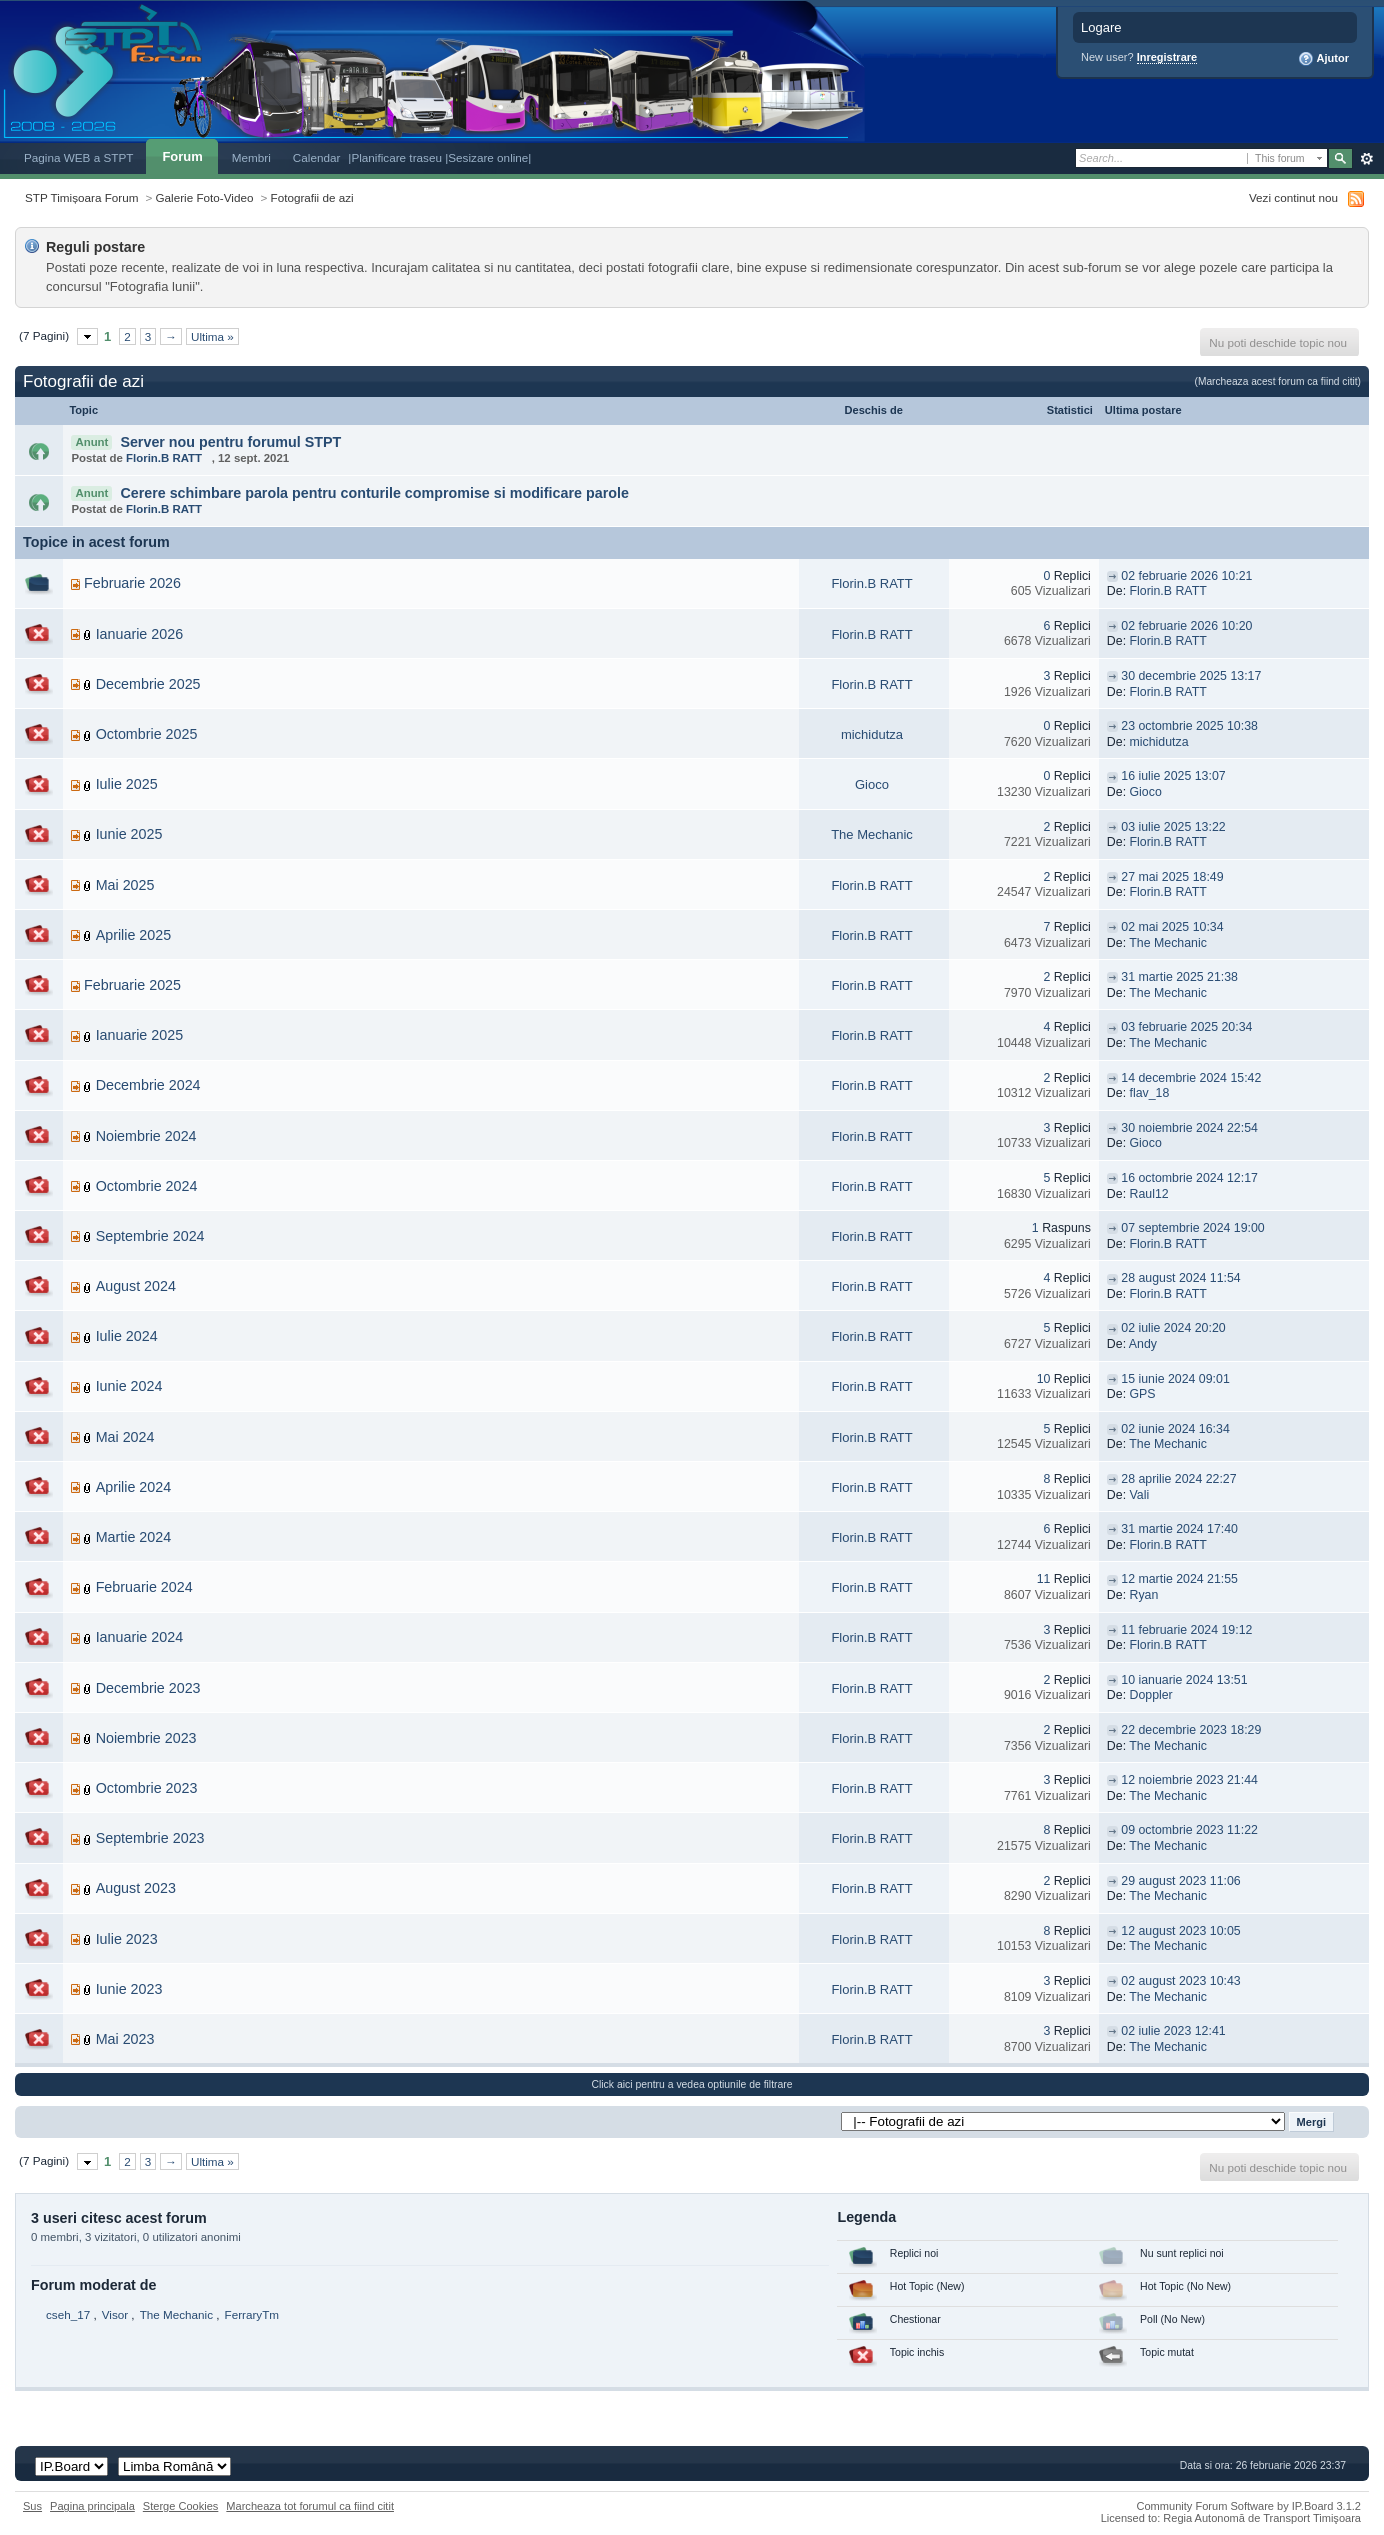  What do you see at coordinates (1366, 159) in the screenshot?
I see `Avansat` at bounding box center [1366, 159].